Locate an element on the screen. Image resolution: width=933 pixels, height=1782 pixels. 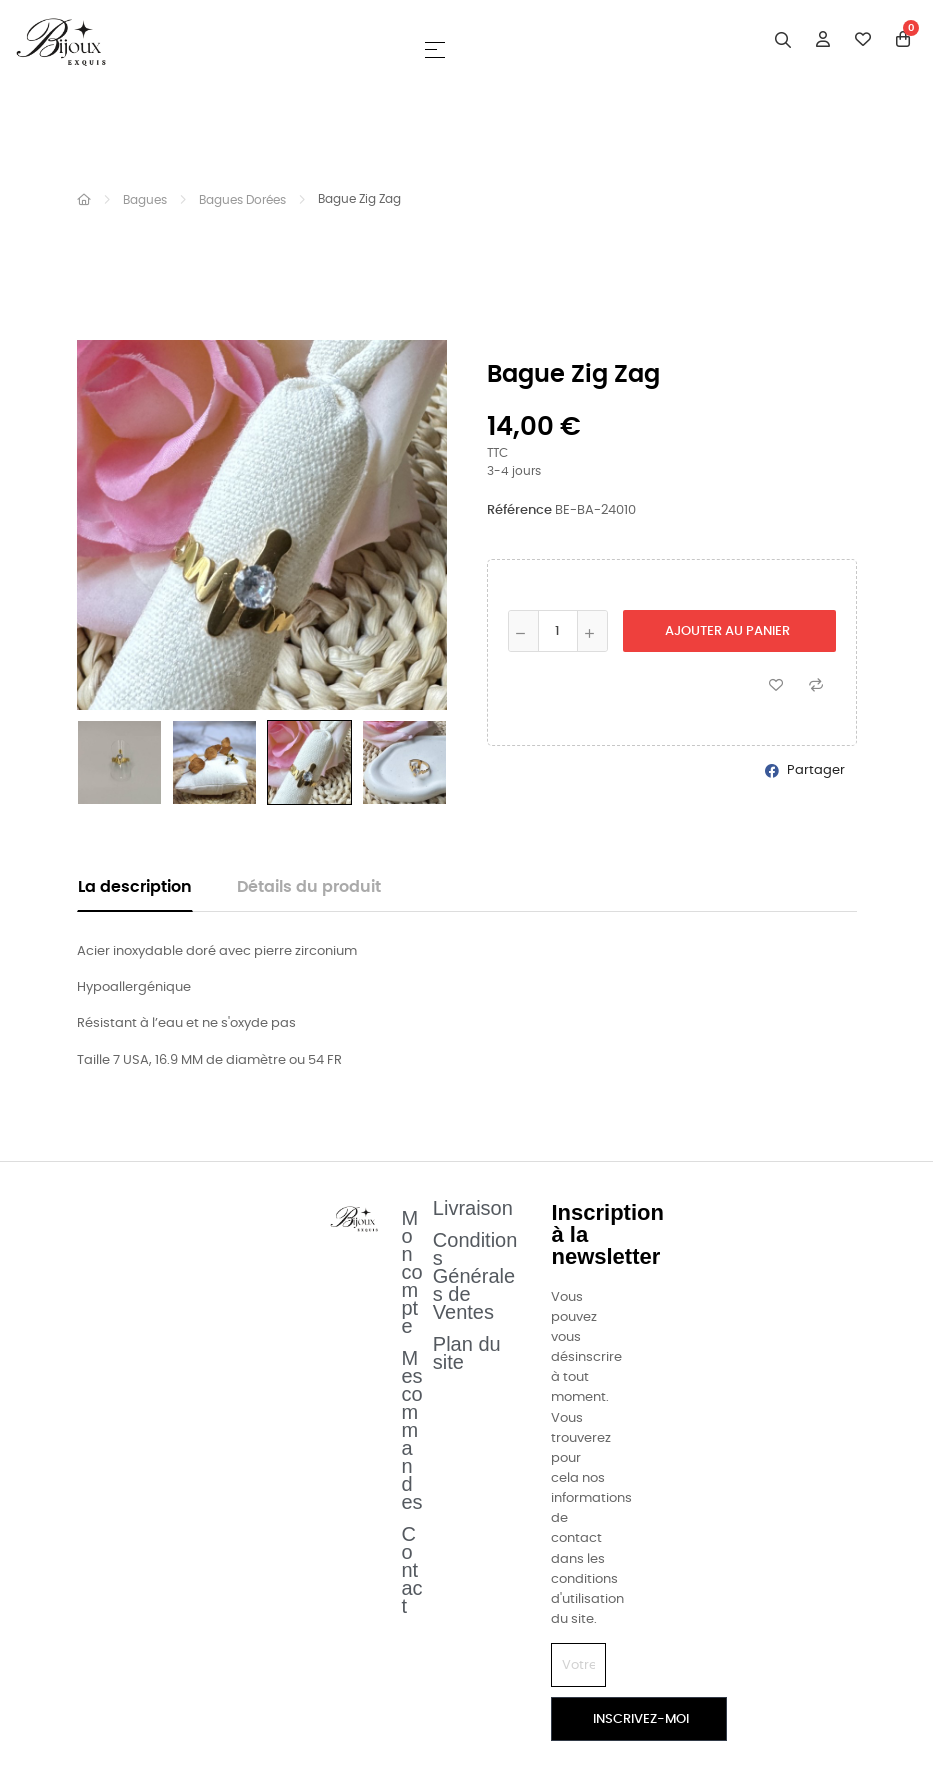
Mes commandes is located at coordinates (412, 1430).